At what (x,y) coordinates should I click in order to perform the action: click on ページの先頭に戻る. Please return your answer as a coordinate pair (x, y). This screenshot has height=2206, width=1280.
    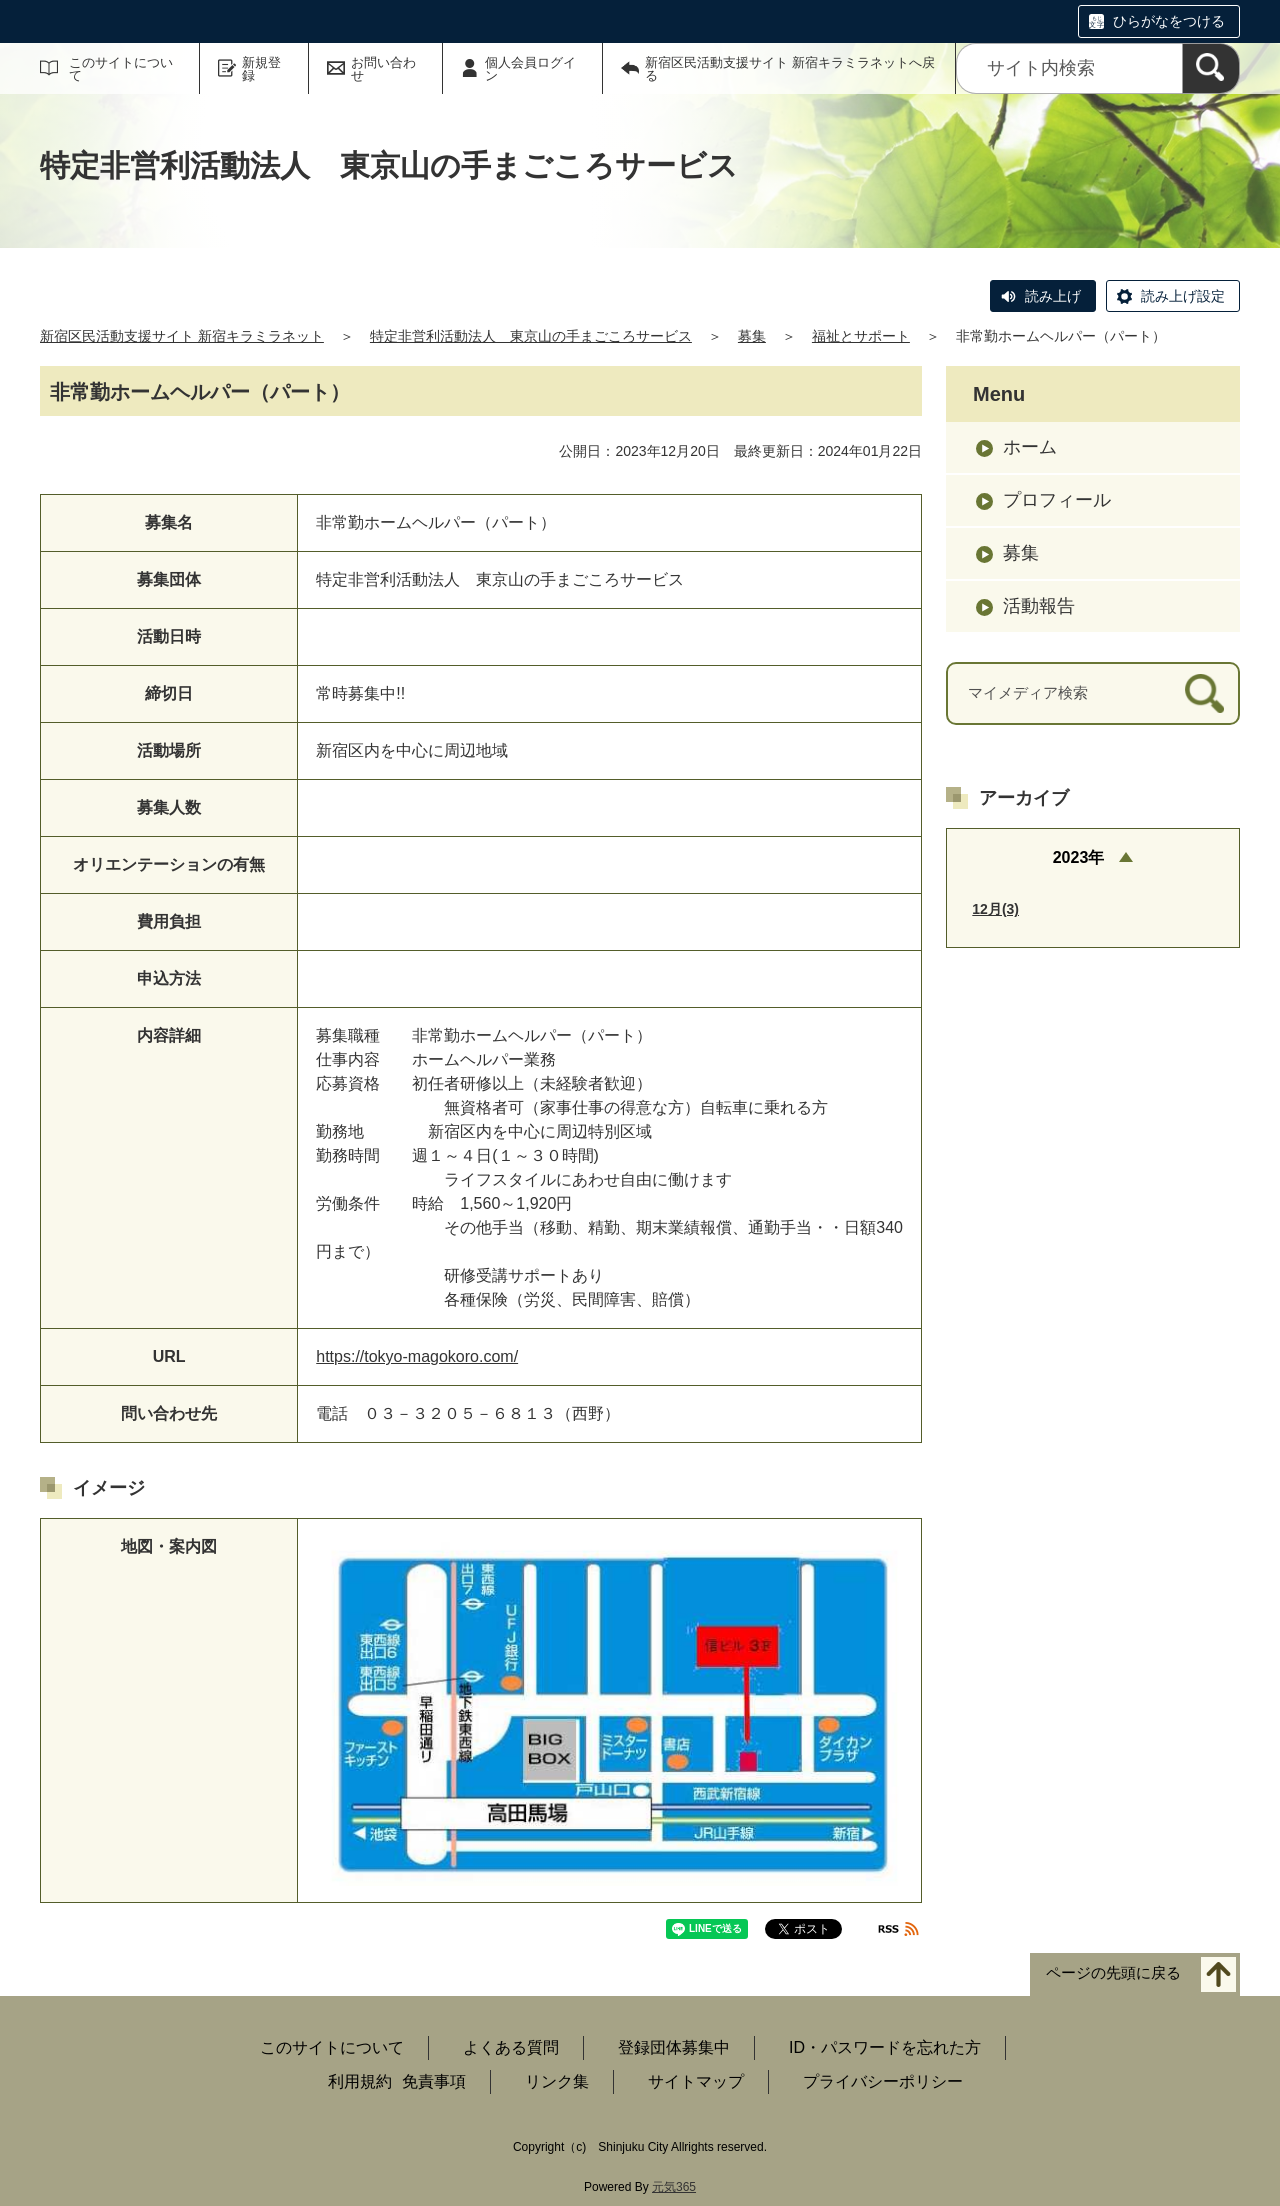
    Looking at the image, I should click on (1113, 1972).